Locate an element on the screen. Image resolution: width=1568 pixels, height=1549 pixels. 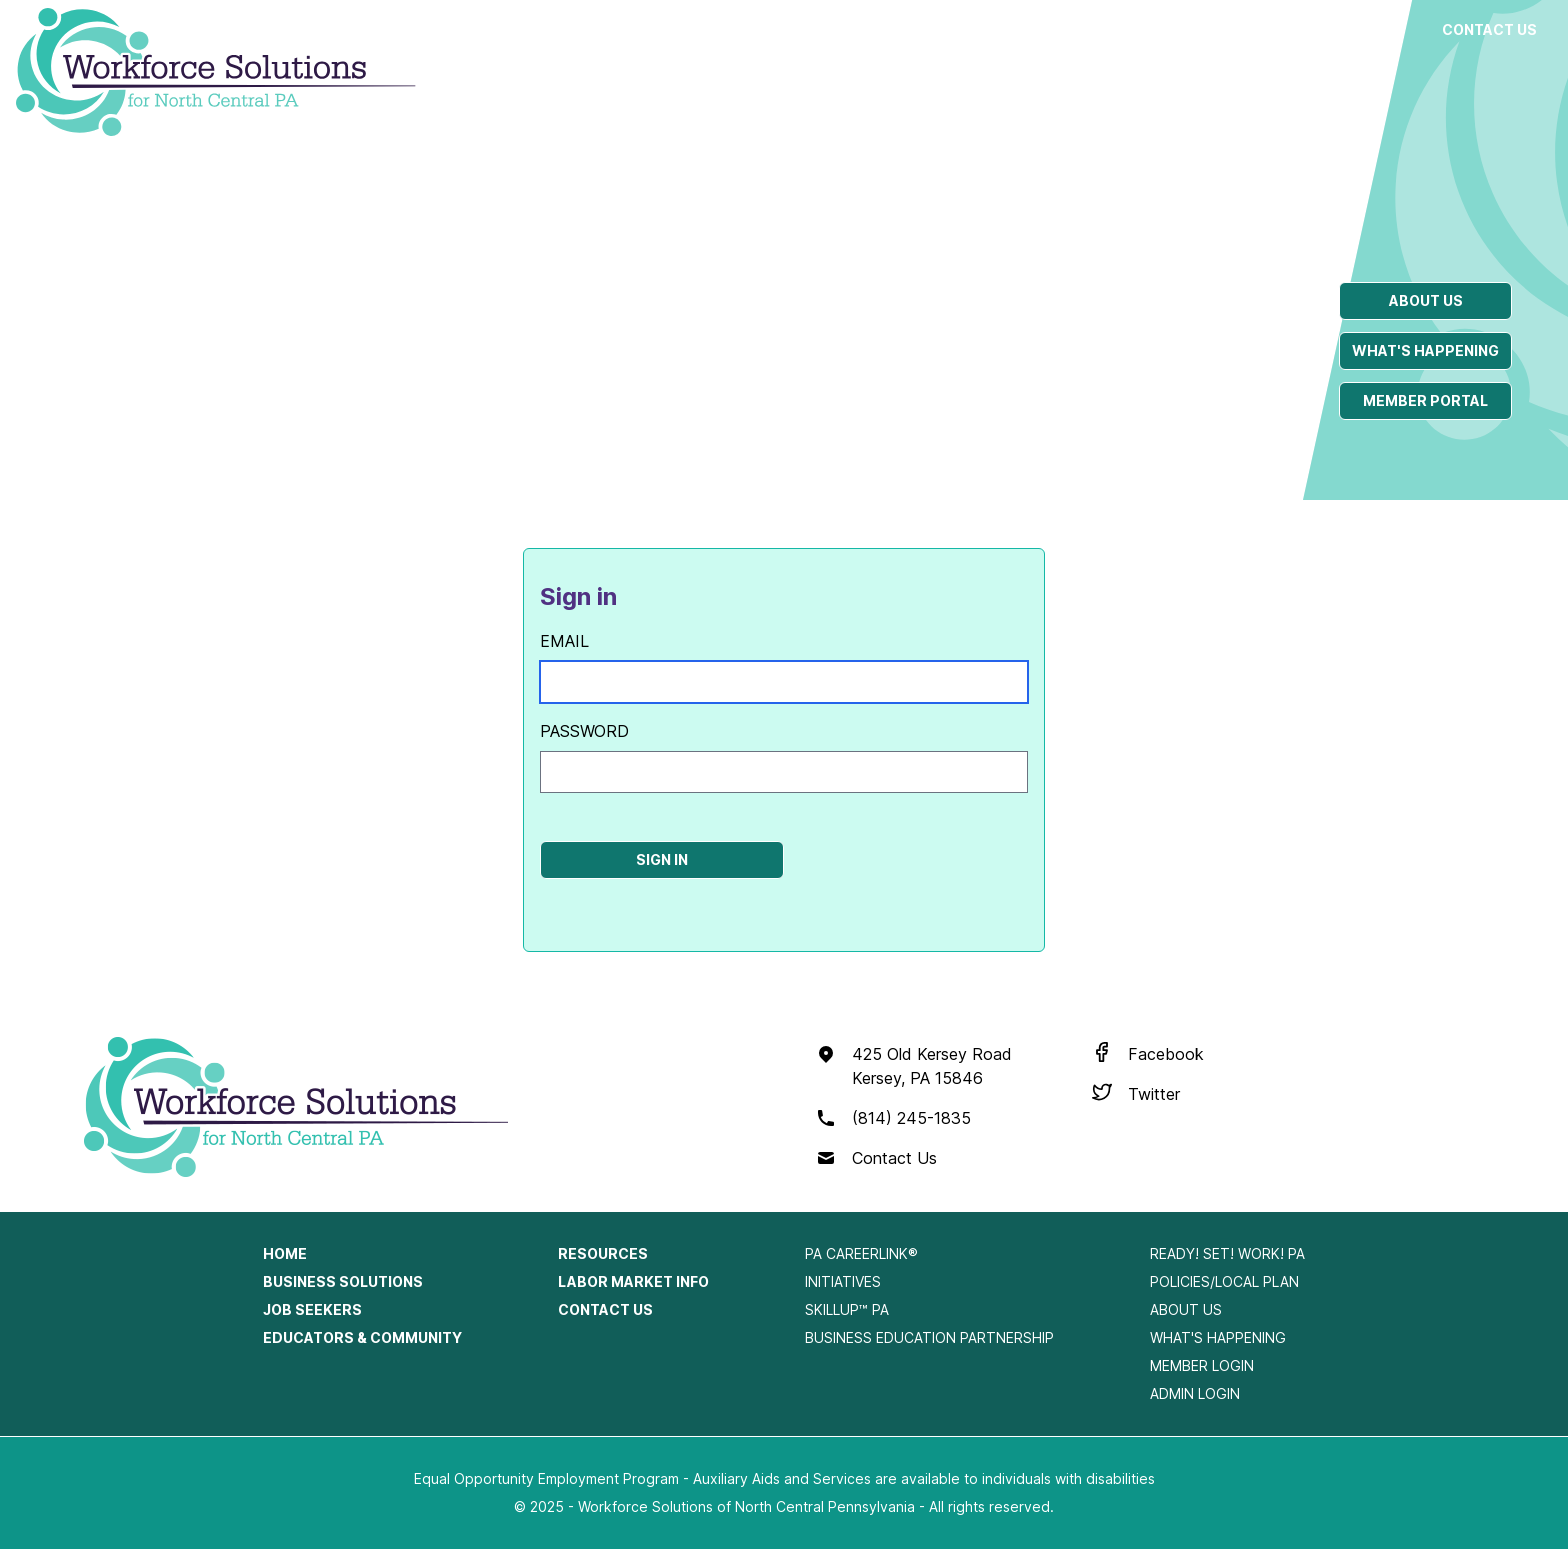
Ready! Set! Work! PA is located at coordinates (1227, 1253).